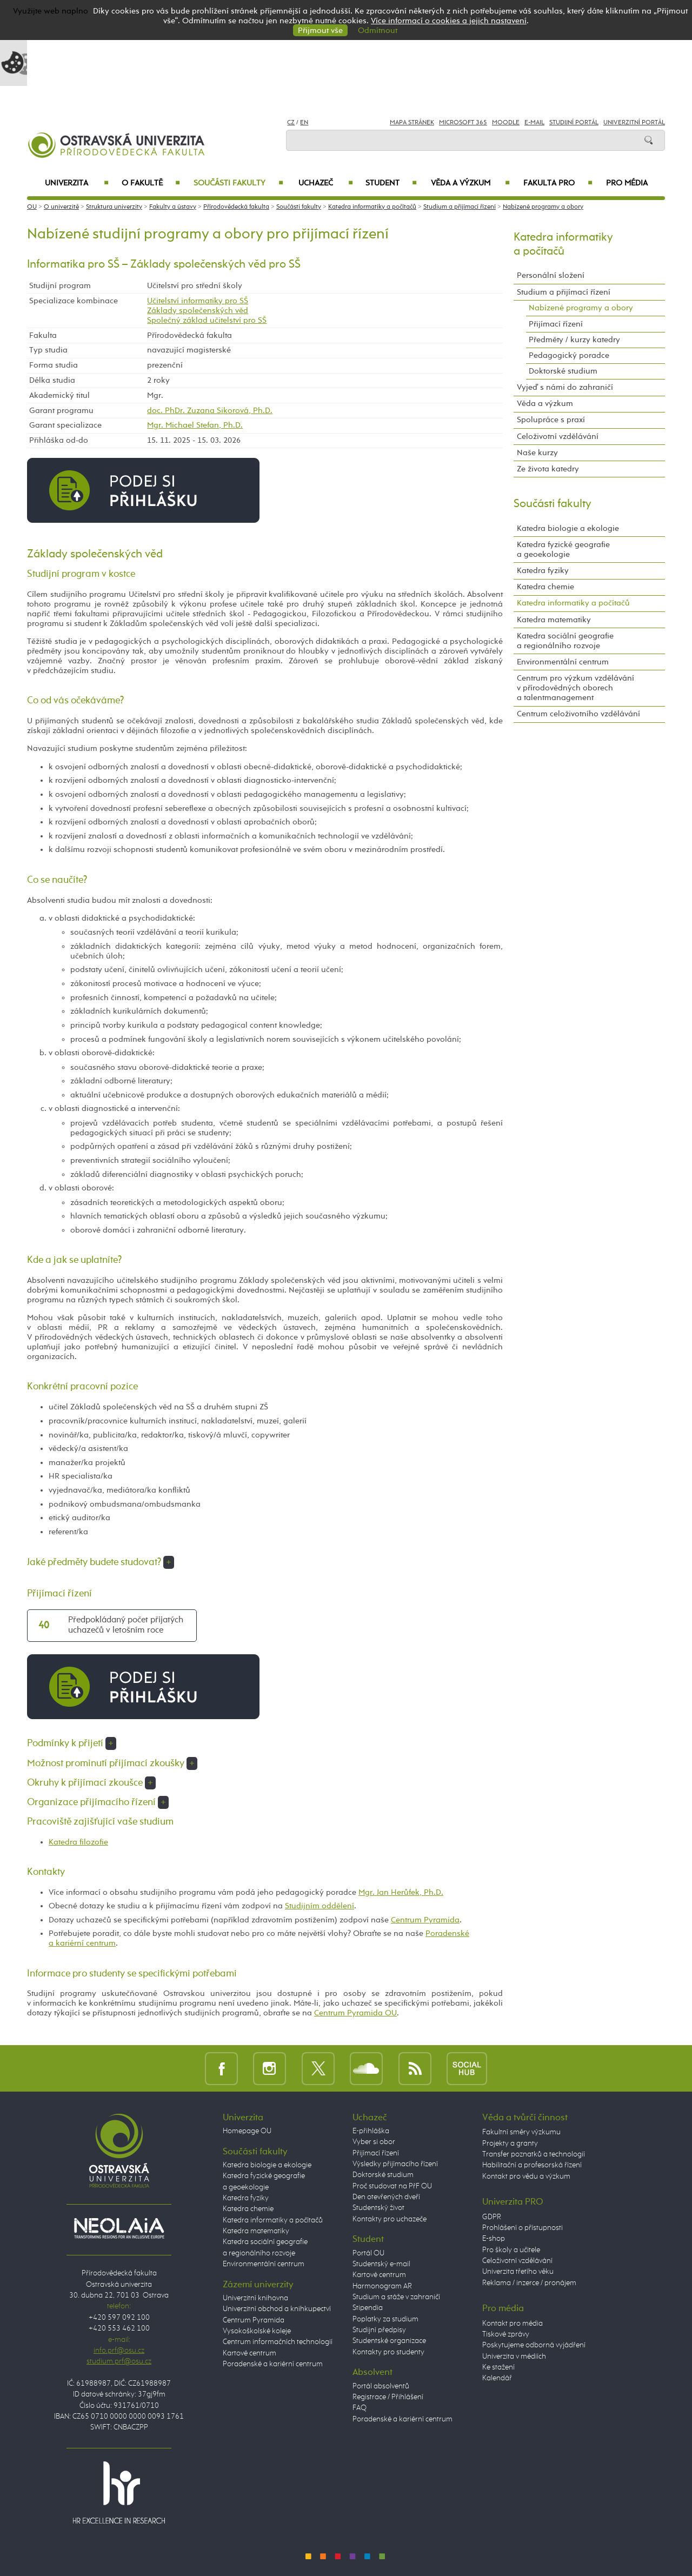  Describe the element at coordinates (521, 2132) in the screenshot. I see `Fakultní směry výzkumu` at that location.